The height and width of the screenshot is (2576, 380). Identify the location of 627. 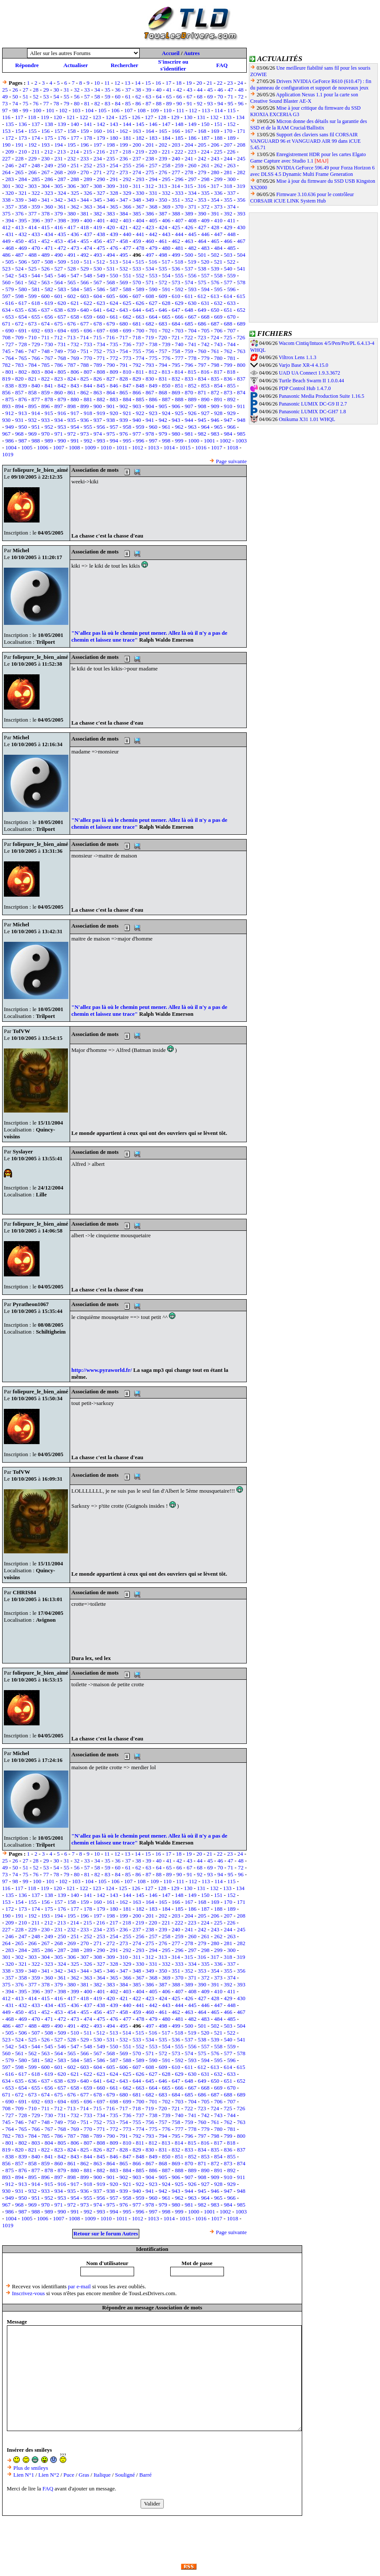
(153, 303).